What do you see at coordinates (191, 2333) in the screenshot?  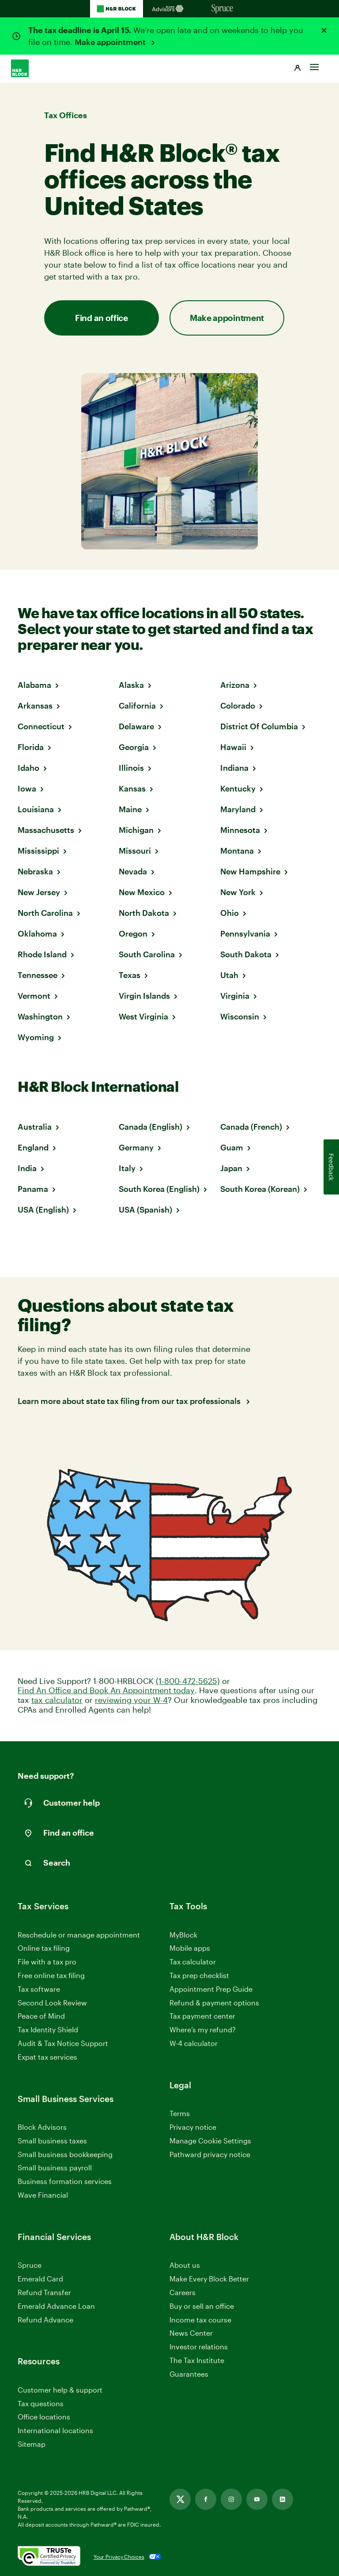 I see `News Center` at bounding box center [191, 2333].